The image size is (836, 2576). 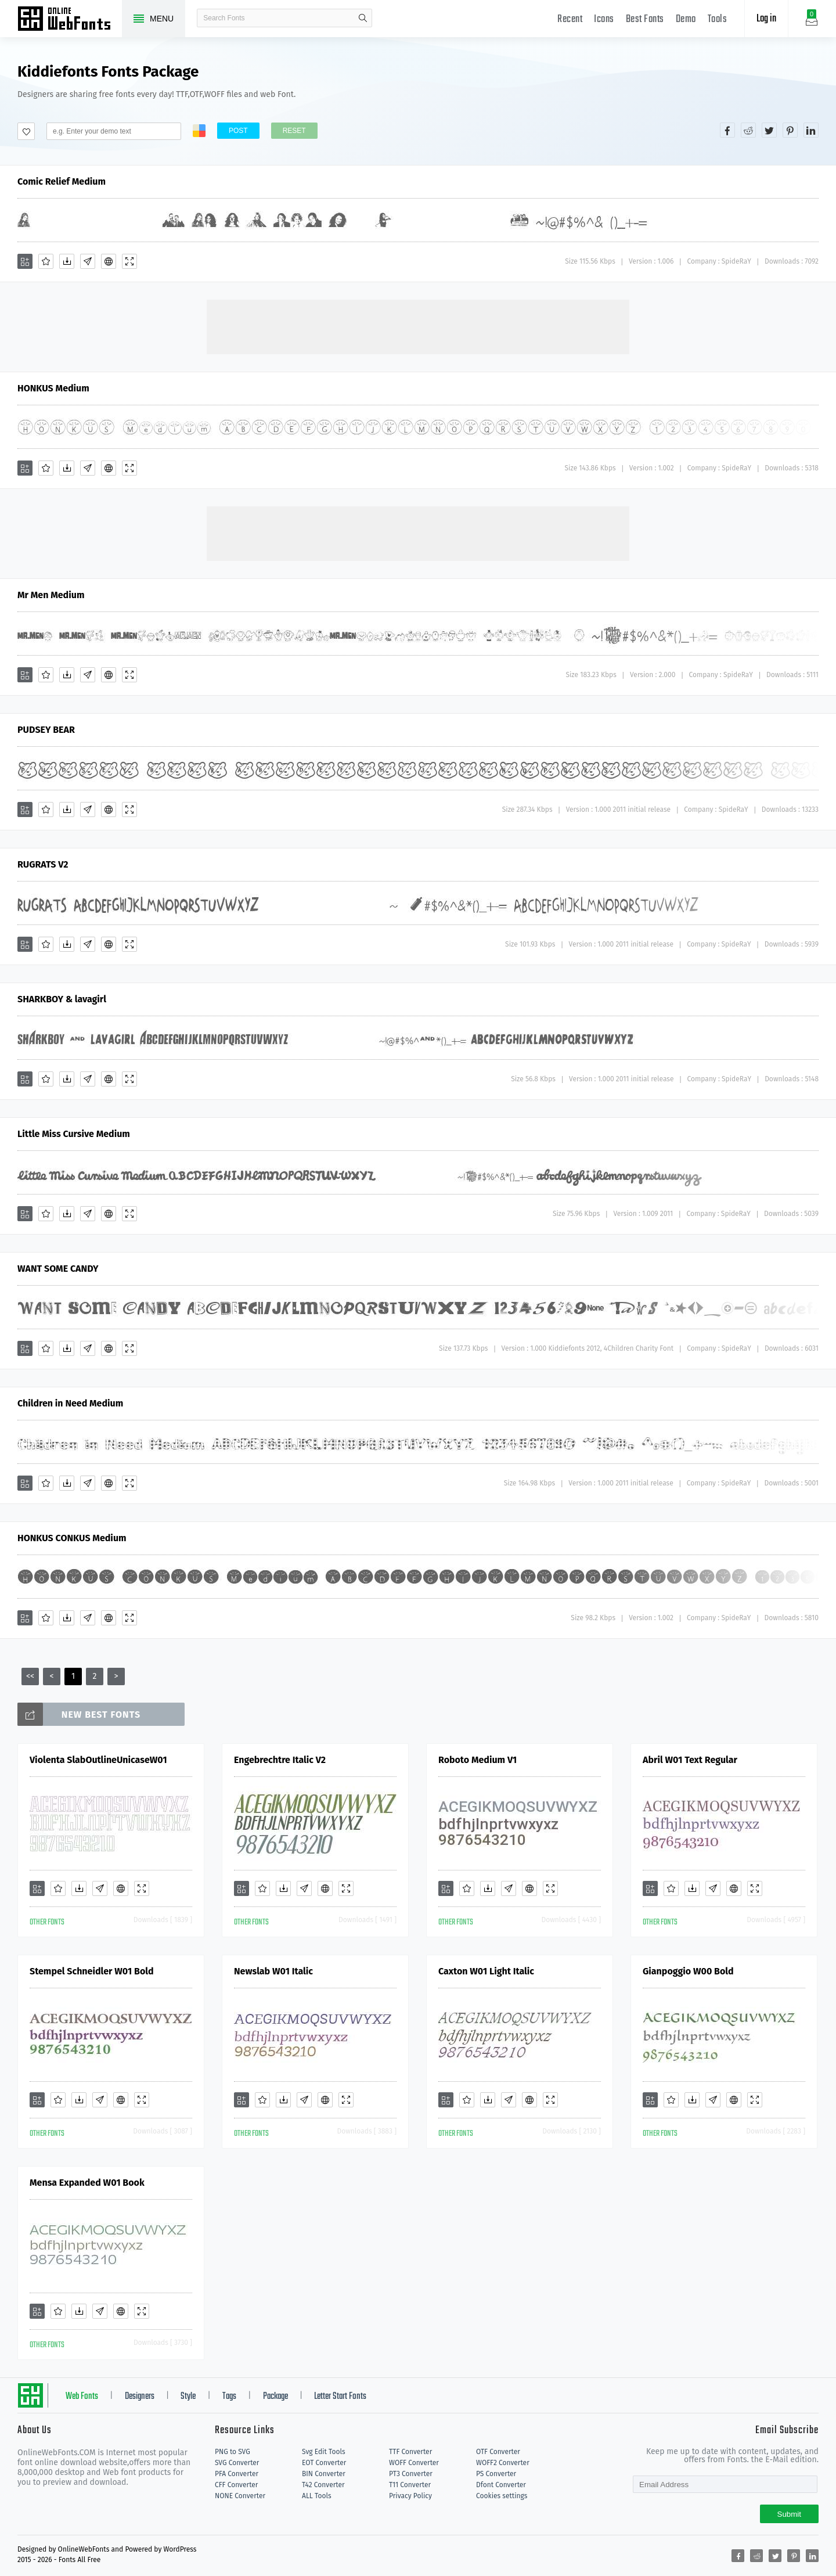 I want to click on [Downloads], so click(x=66, y=261).